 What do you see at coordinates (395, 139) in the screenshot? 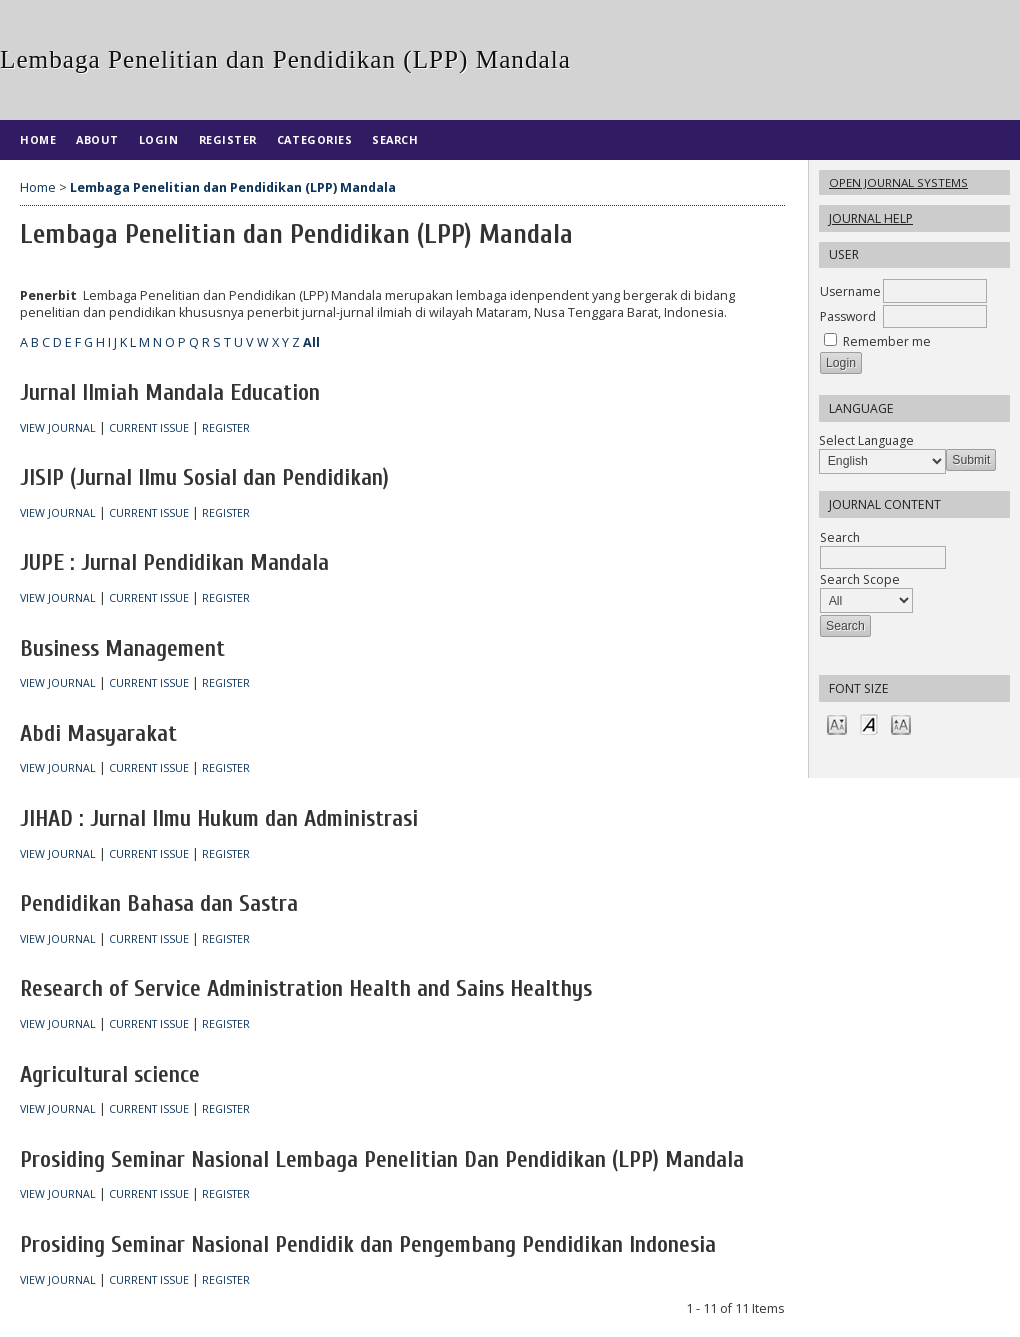
I see `Search` at bounding box center [395, 139].